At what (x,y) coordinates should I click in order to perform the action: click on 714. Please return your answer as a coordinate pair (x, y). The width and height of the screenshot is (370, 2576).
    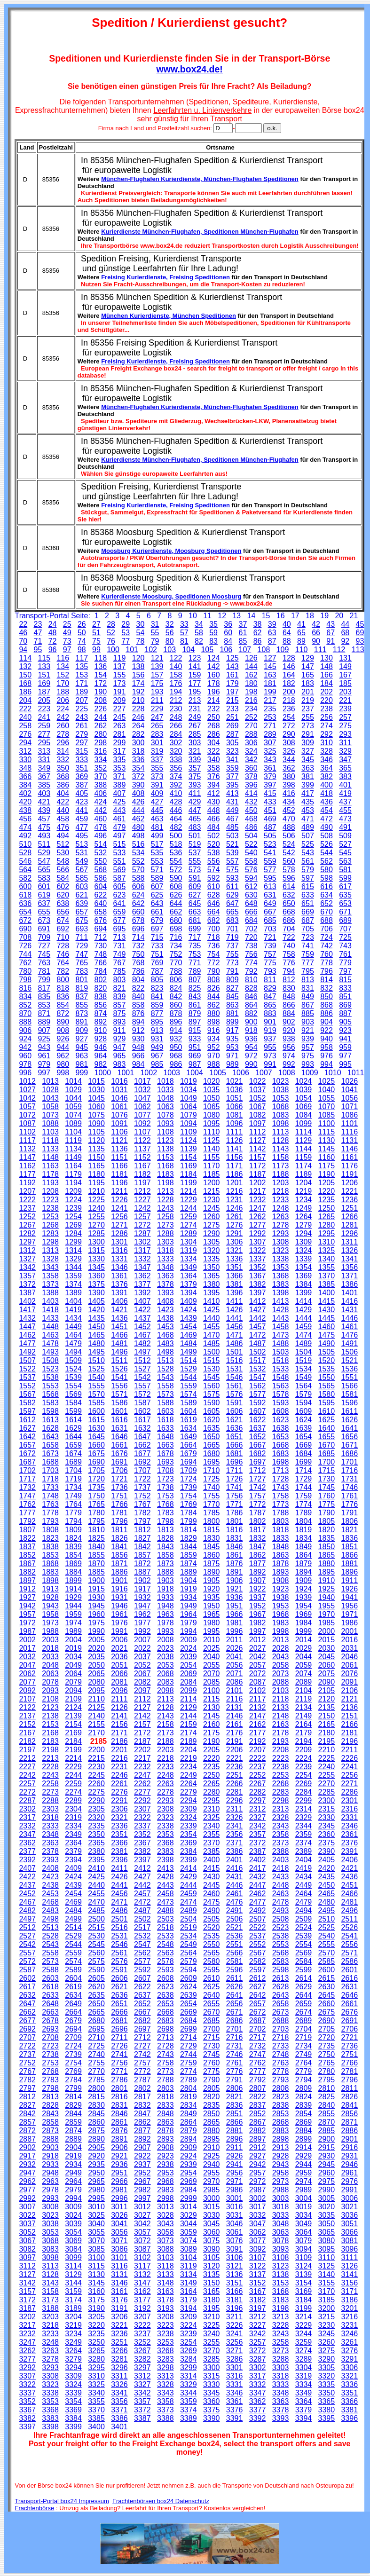
    Looking at the image, I should click on (138, 937).